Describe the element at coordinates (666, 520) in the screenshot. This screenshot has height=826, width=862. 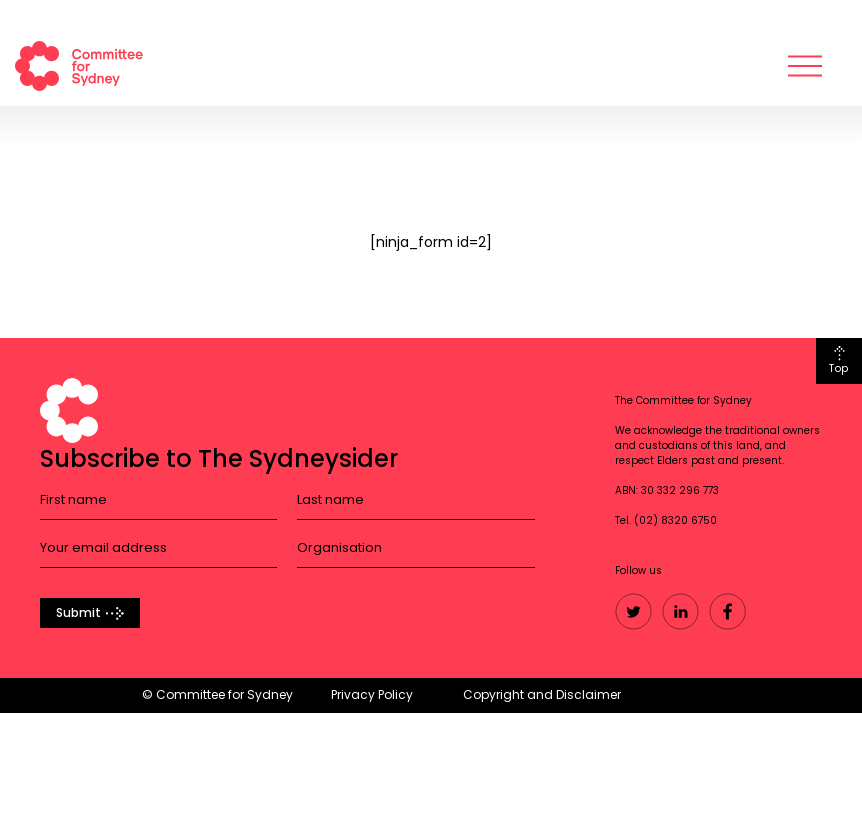
I see `Tel. (02) 8320 6750` at that location.